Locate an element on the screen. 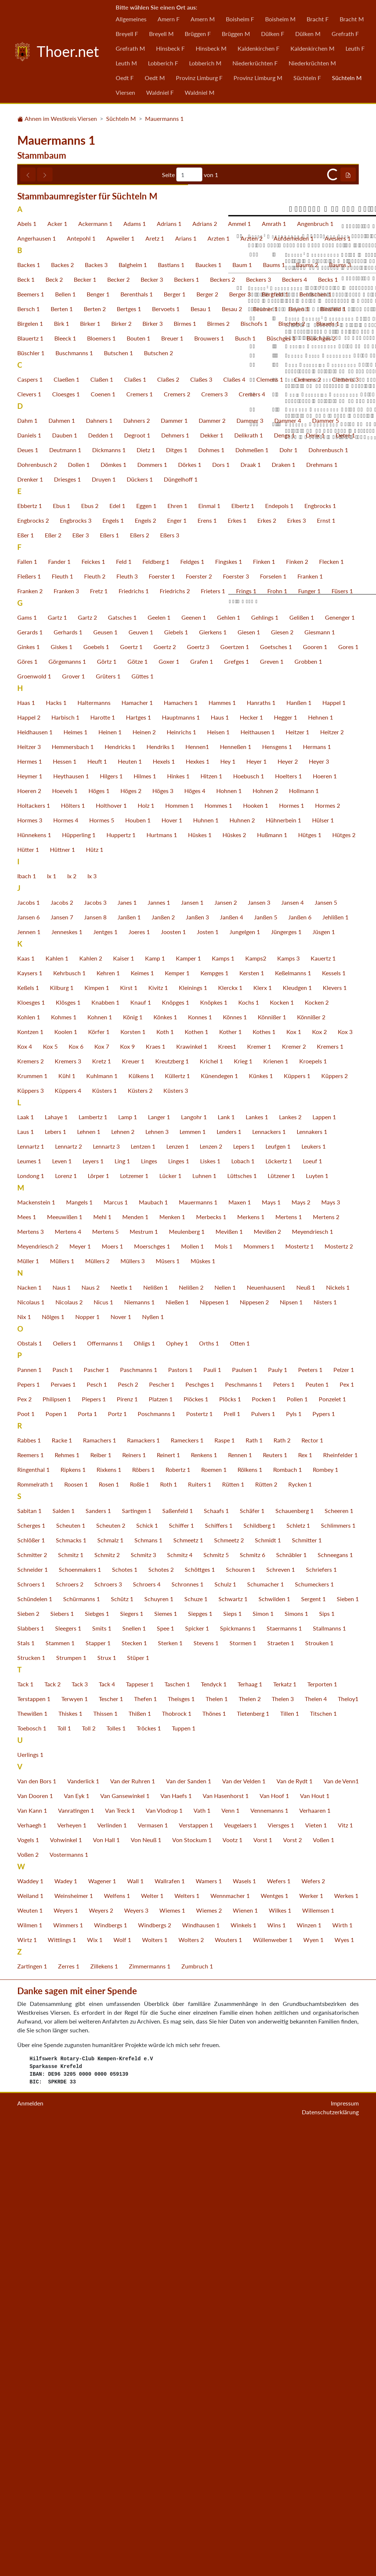 The image size is (376, 2576). Tack 4 is located at coordinates (107, 2126).